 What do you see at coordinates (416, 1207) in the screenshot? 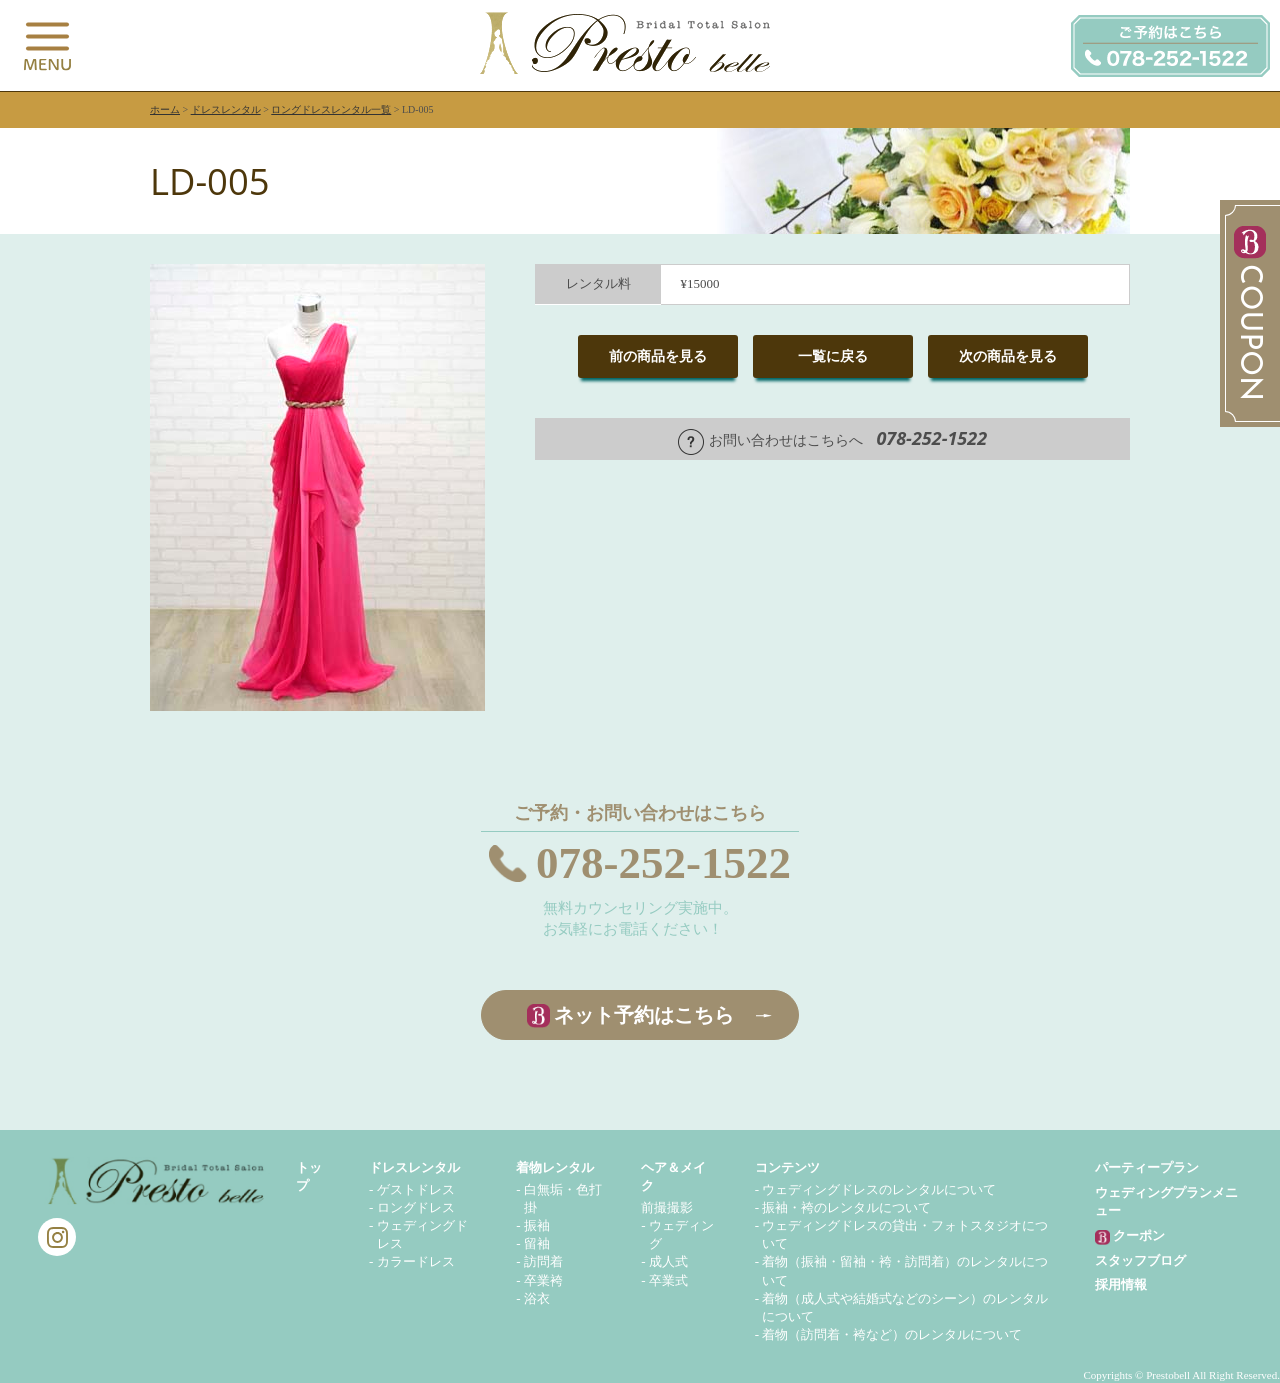
I see `ロングドレス` at bounding box center [416, 1207].